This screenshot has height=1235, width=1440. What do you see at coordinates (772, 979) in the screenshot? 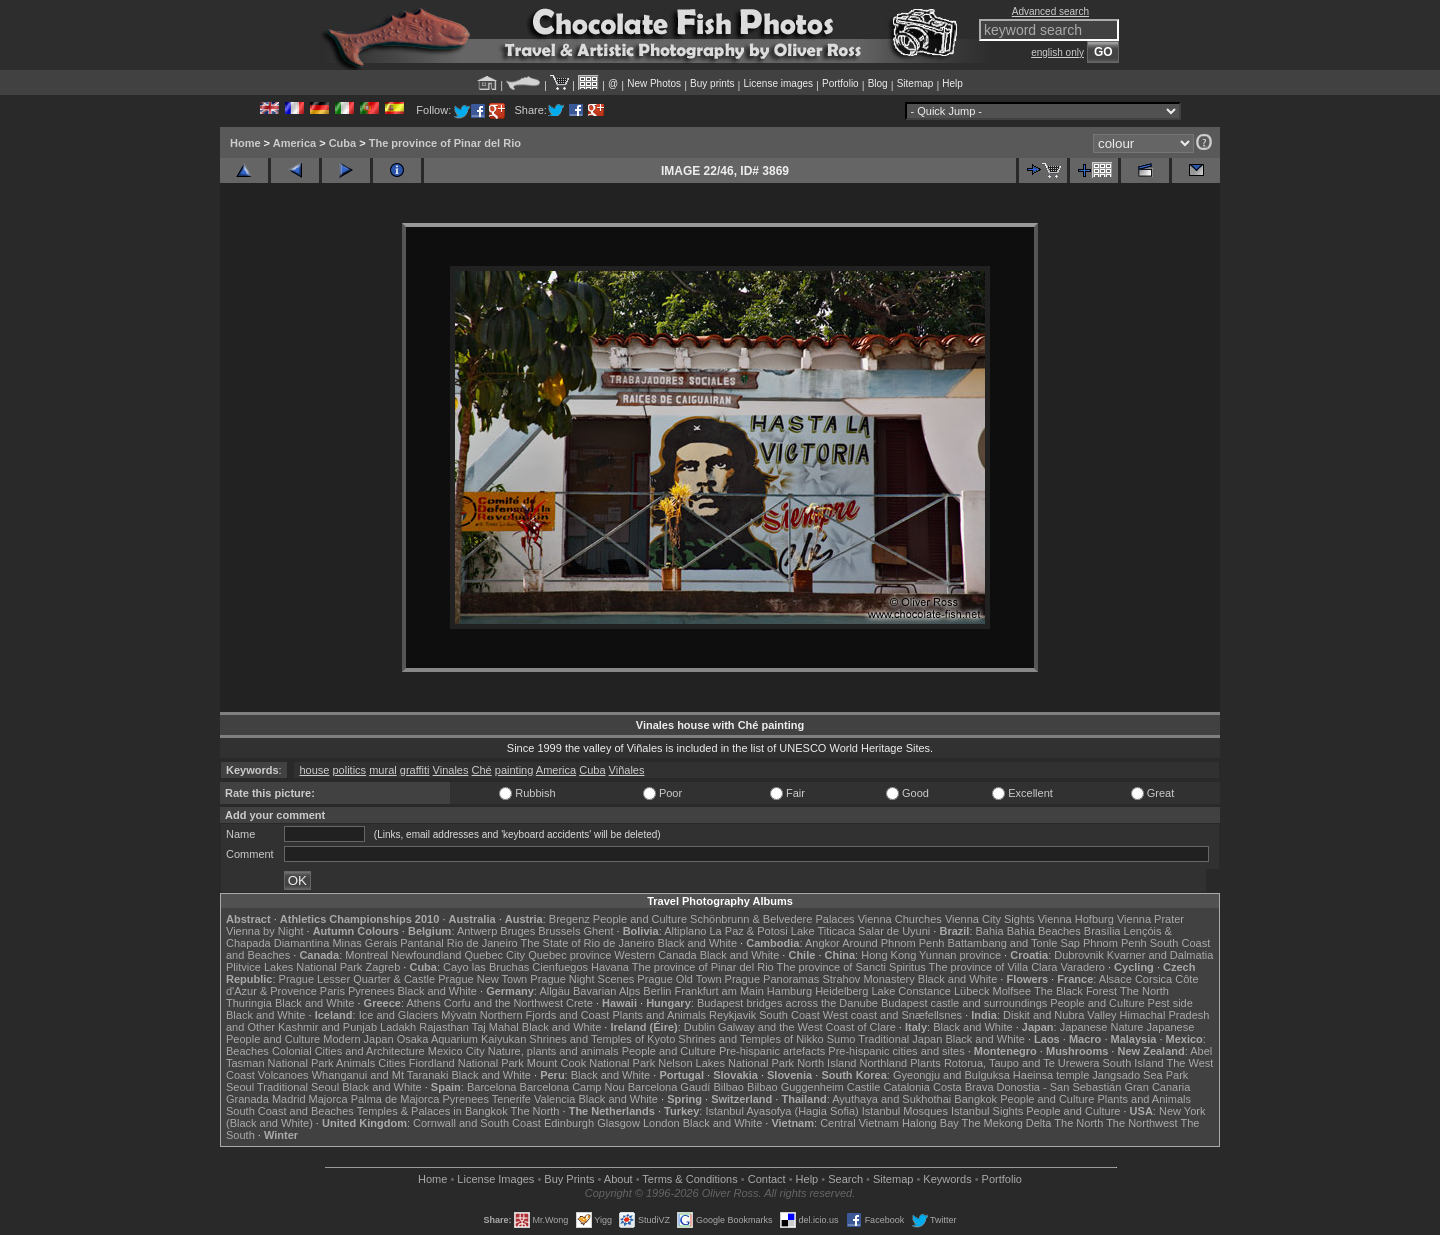
I see `Prague Panoramas` at bounding box center [772, 979].